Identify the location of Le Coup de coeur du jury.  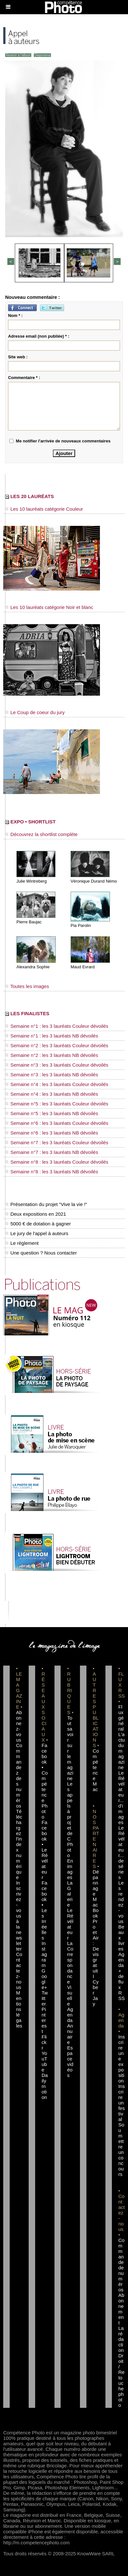
(35, 712).